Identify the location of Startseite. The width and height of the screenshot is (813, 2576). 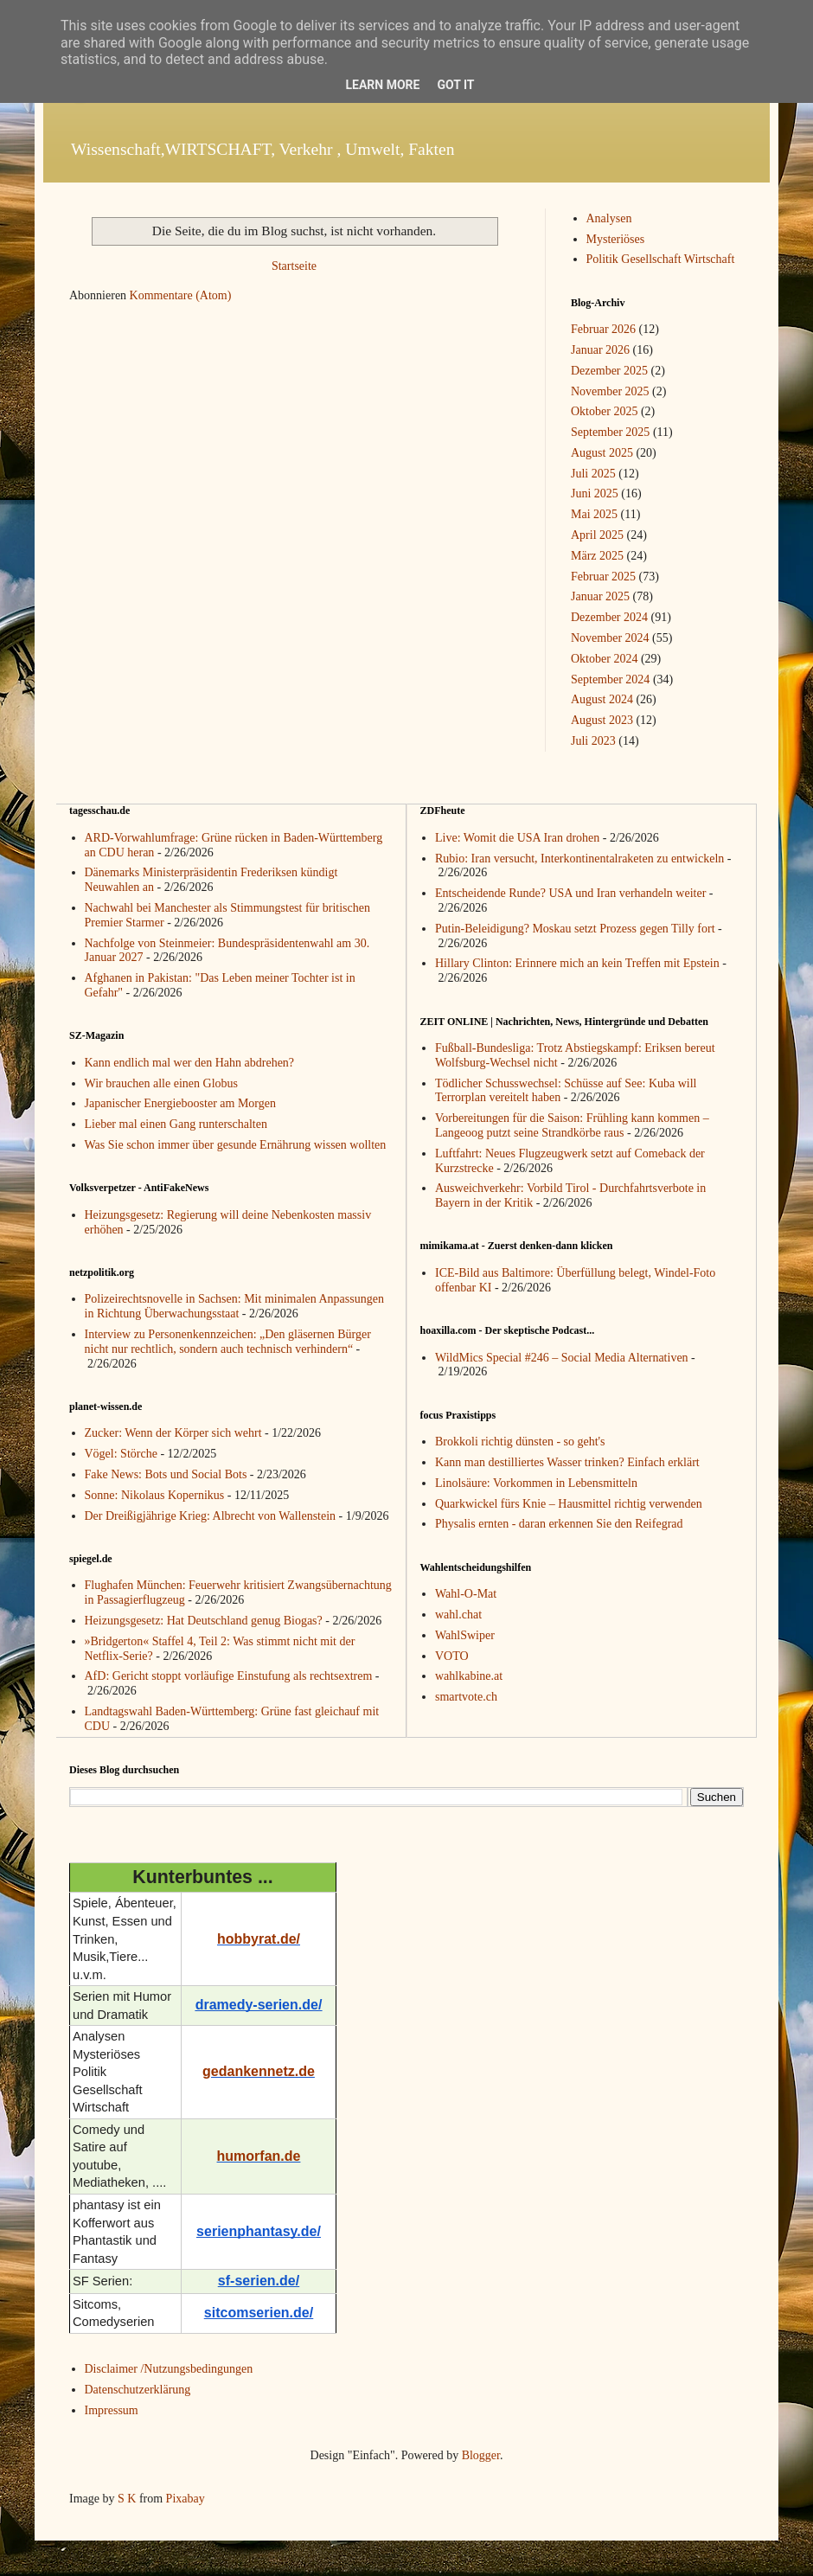
(294, 266).